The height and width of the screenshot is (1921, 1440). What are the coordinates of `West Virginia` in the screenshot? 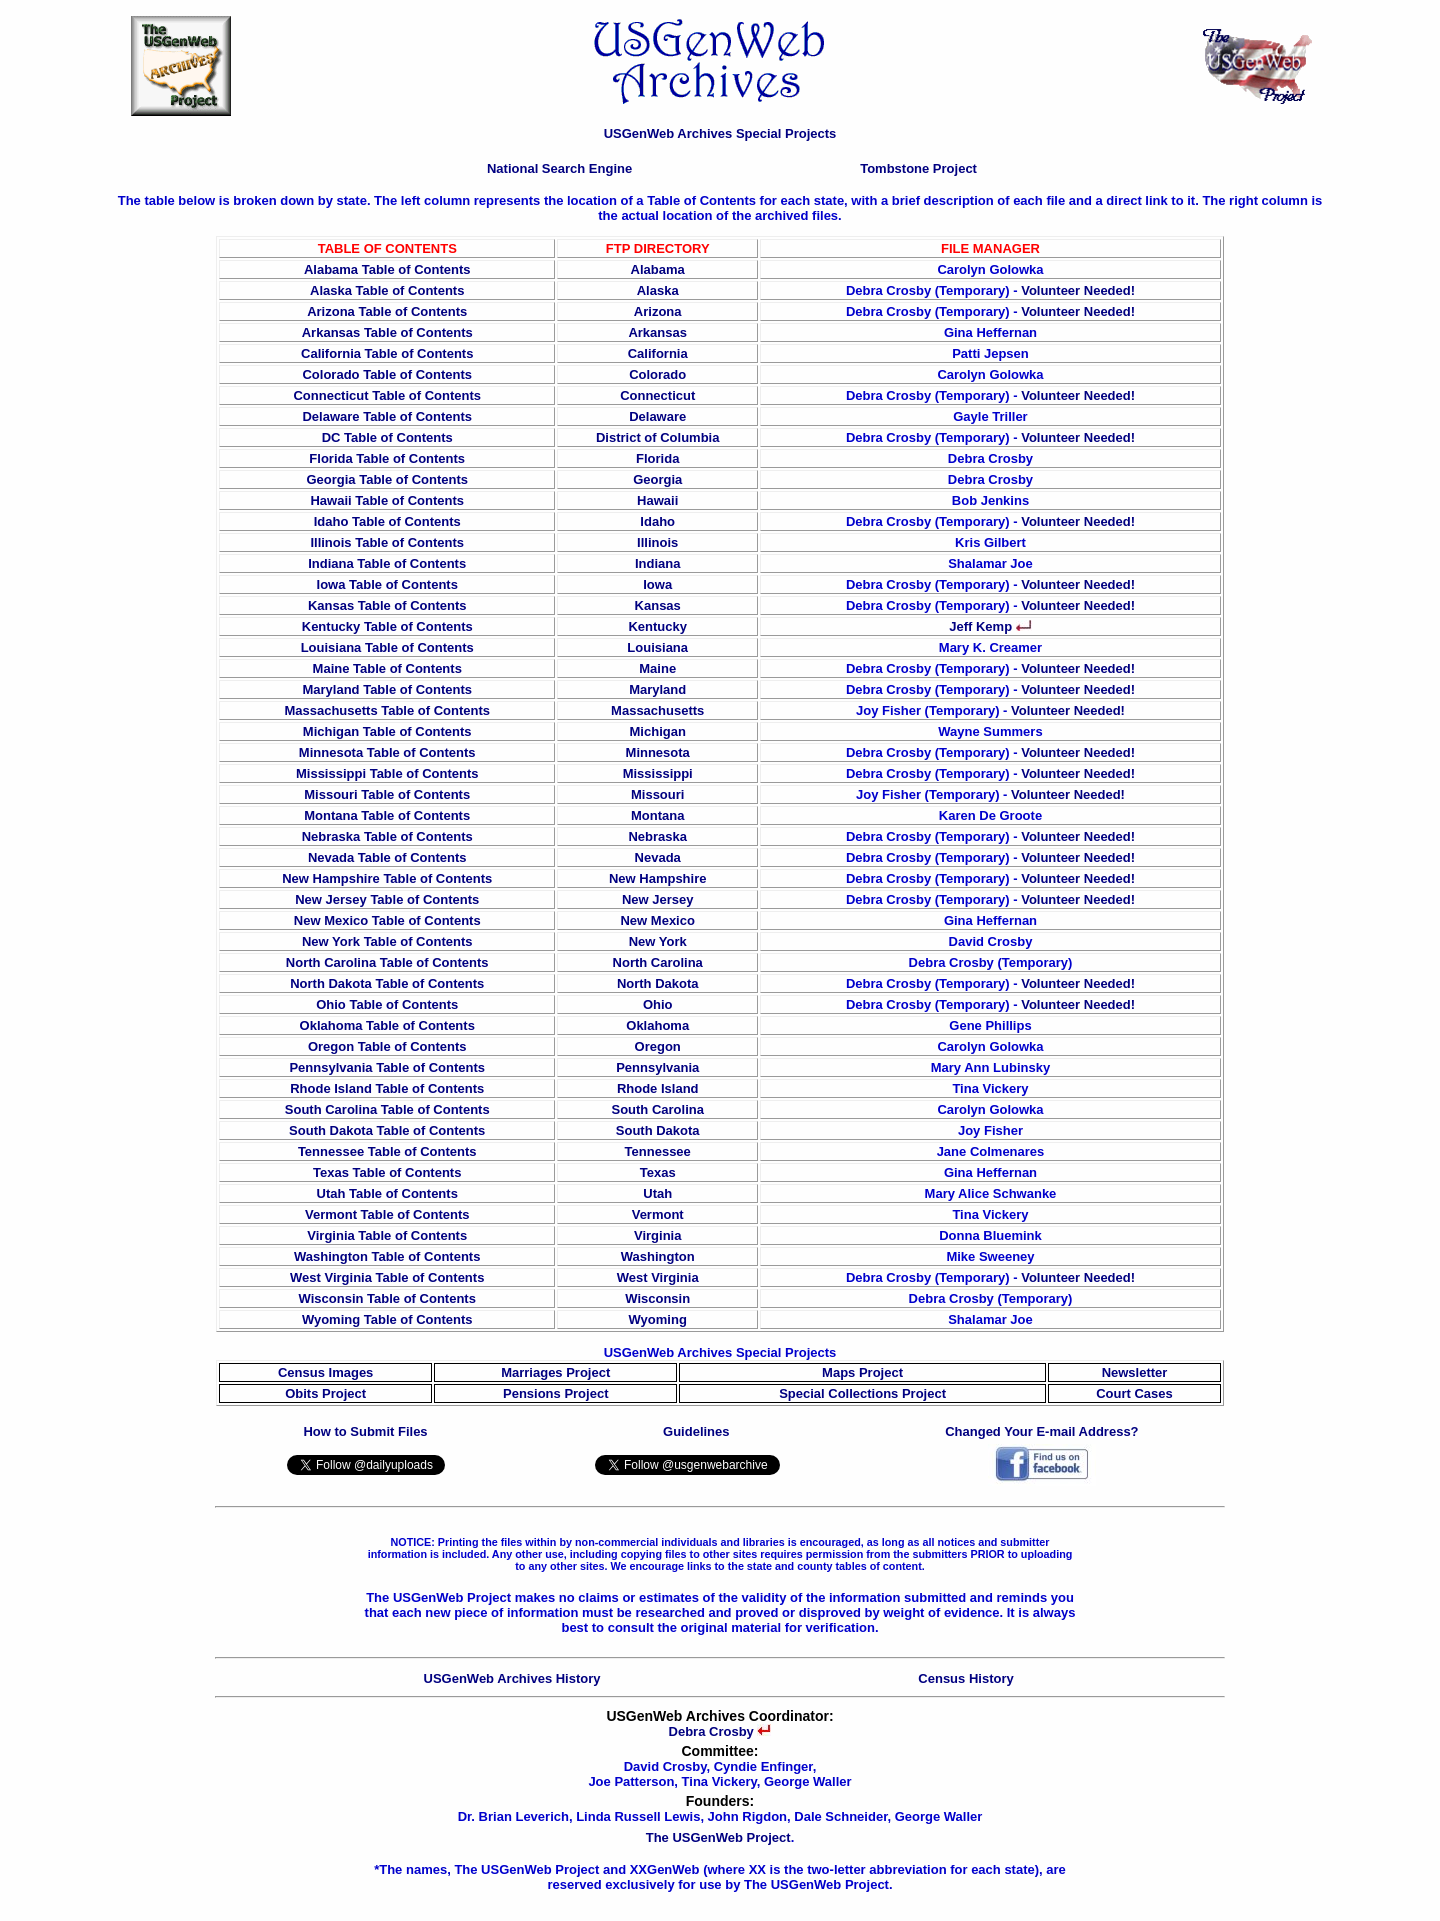 It's located at (658, 1277).